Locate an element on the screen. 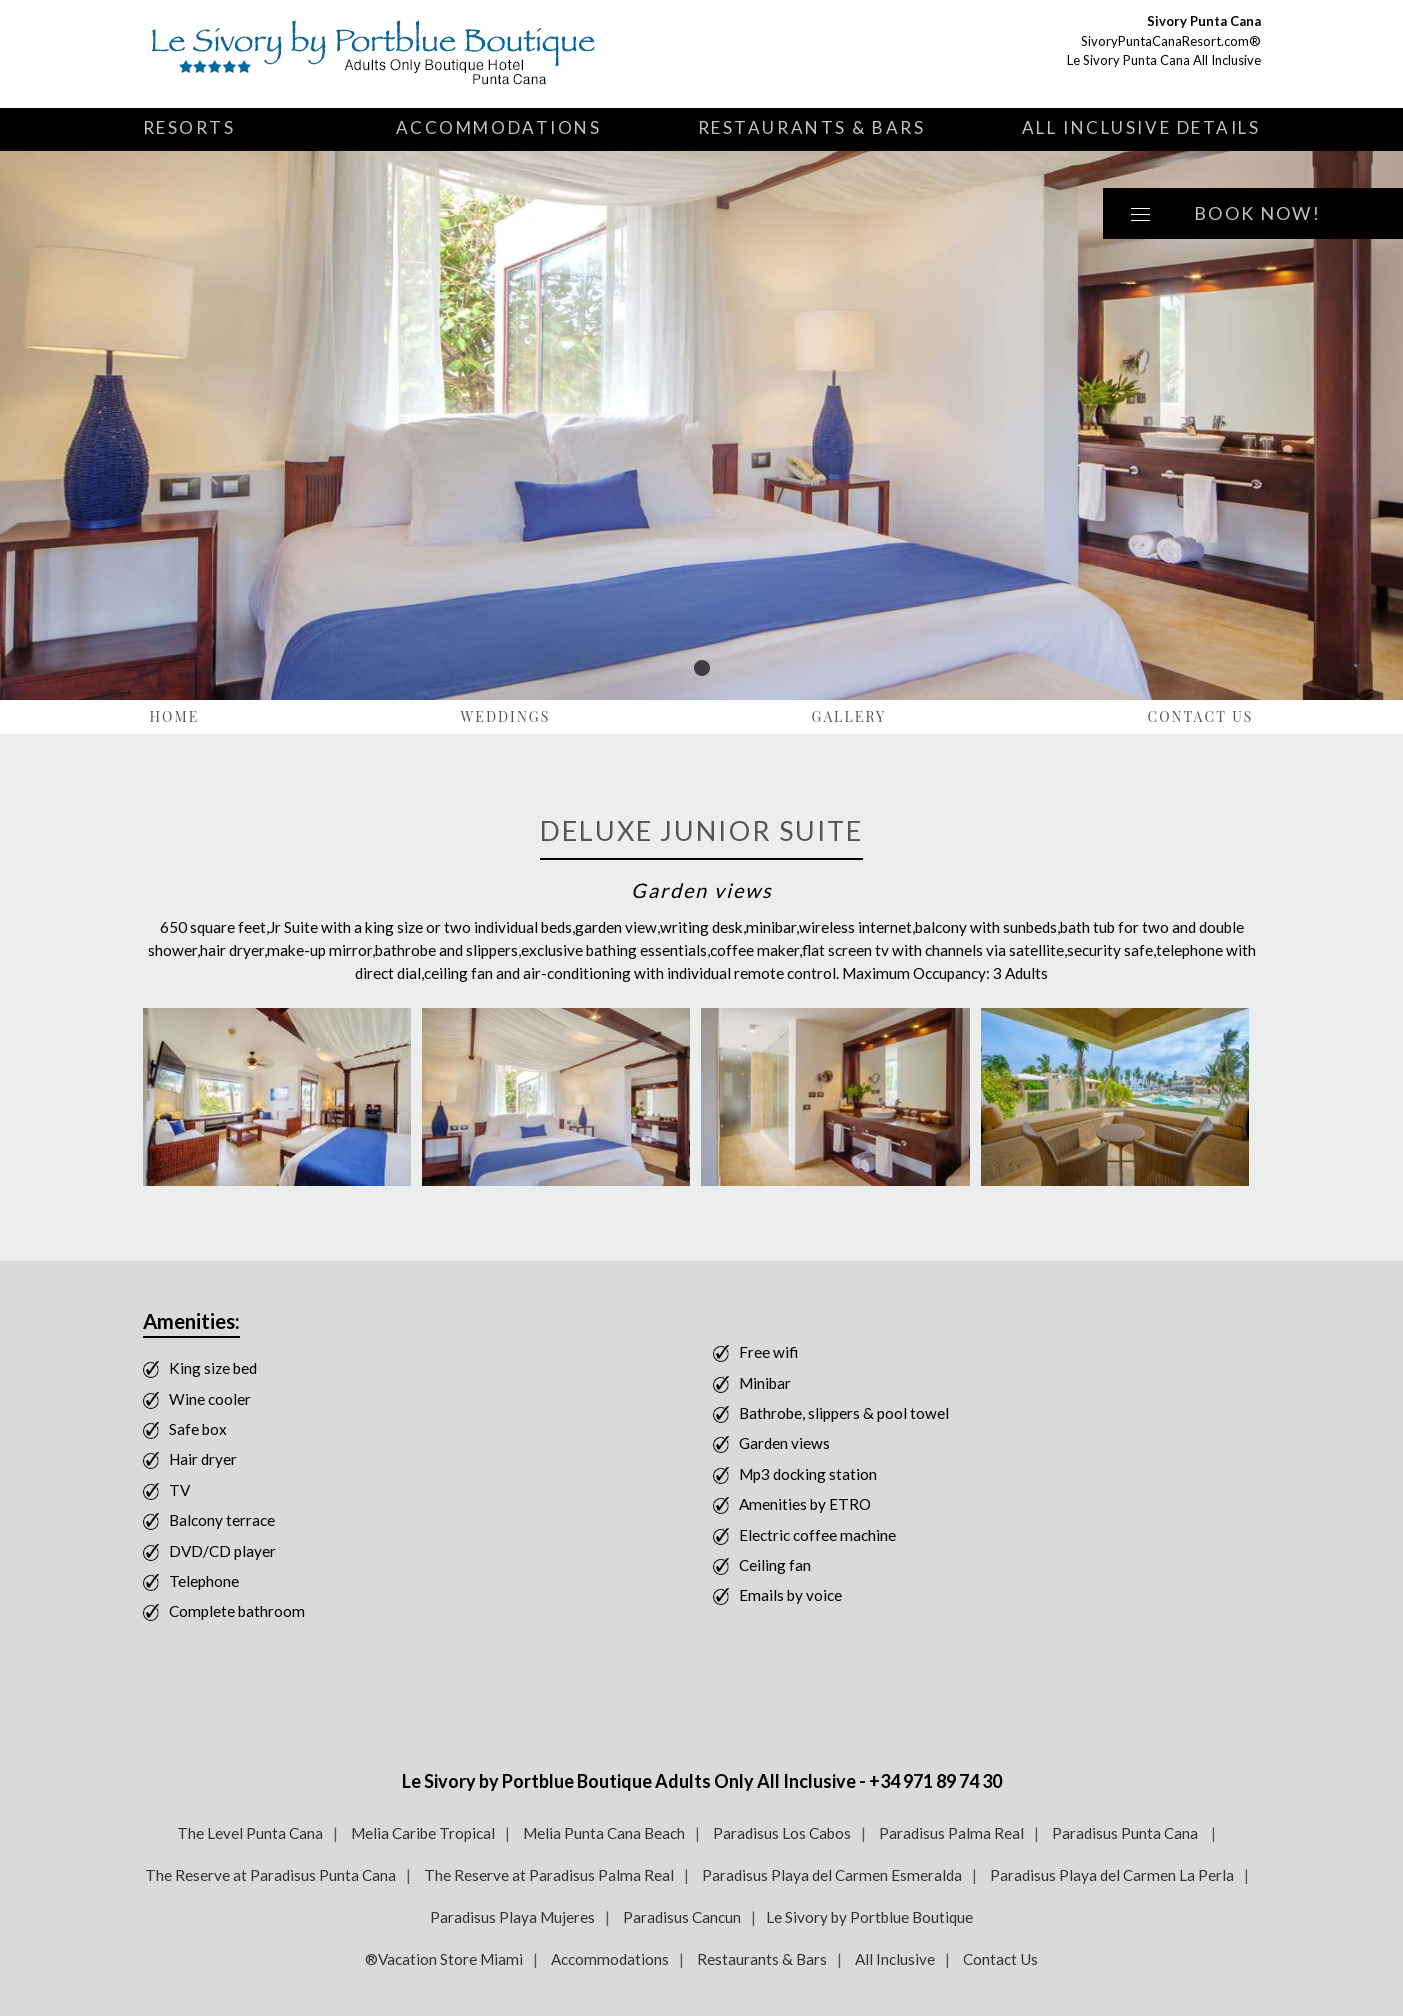  Paradisus Playa Mujeres is located at coordinates (512, 1917).